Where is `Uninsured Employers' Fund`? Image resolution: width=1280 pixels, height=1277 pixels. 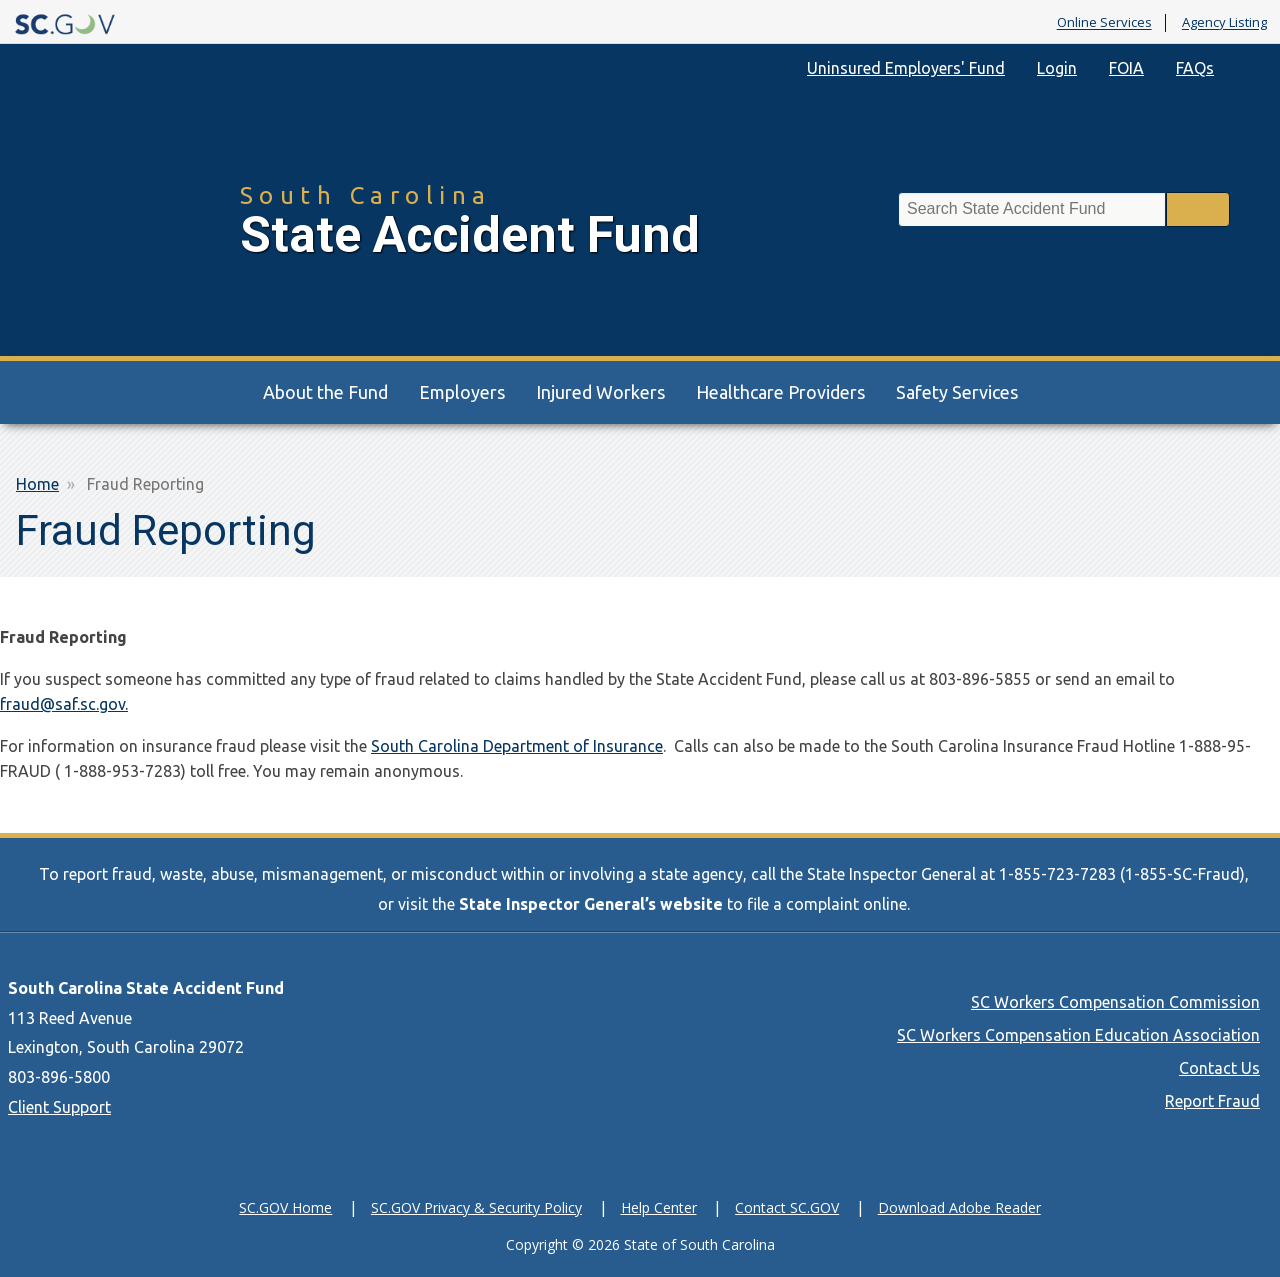
Uninsured Employers' Fund is located at coordinates (906, 68).